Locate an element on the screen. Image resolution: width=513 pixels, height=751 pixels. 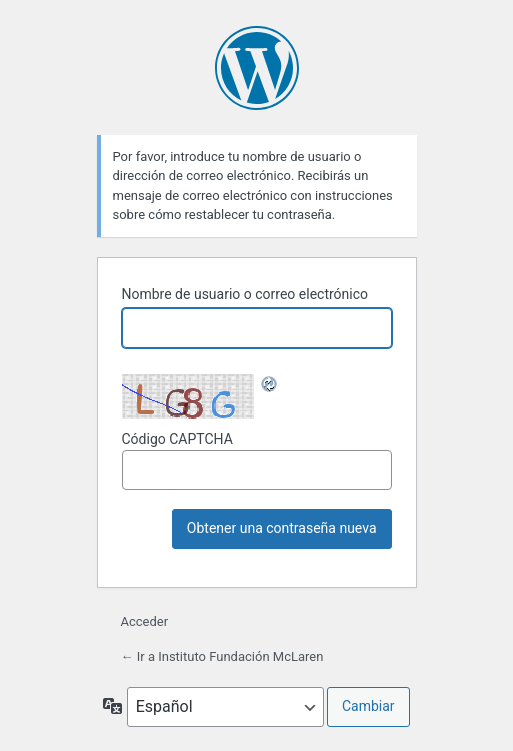
Nombre de usuario o correo electrónico is located at coordinates (245, 294).